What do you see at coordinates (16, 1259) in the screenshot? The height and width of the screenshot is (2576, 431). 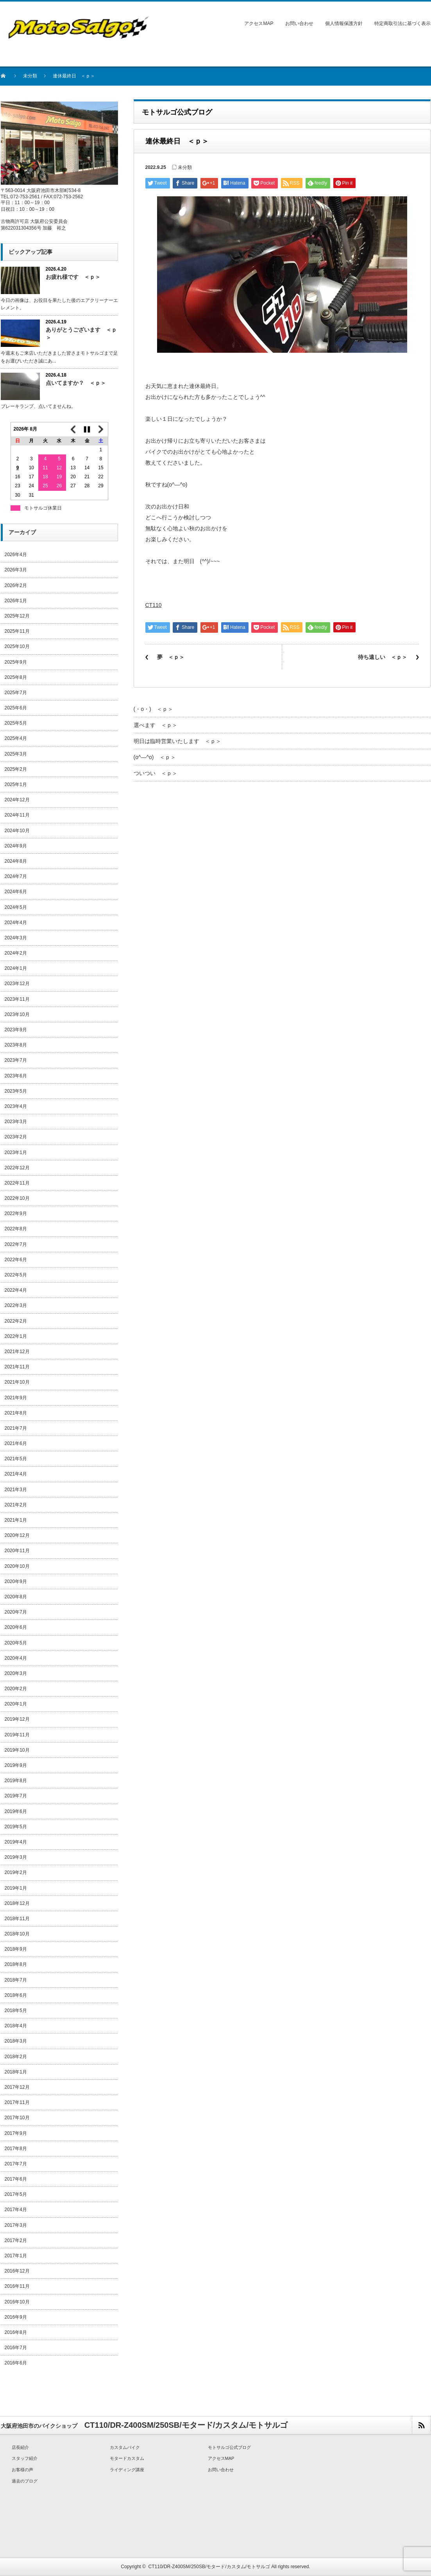 I see `2022年6月` at bounding box center [16, 1259].